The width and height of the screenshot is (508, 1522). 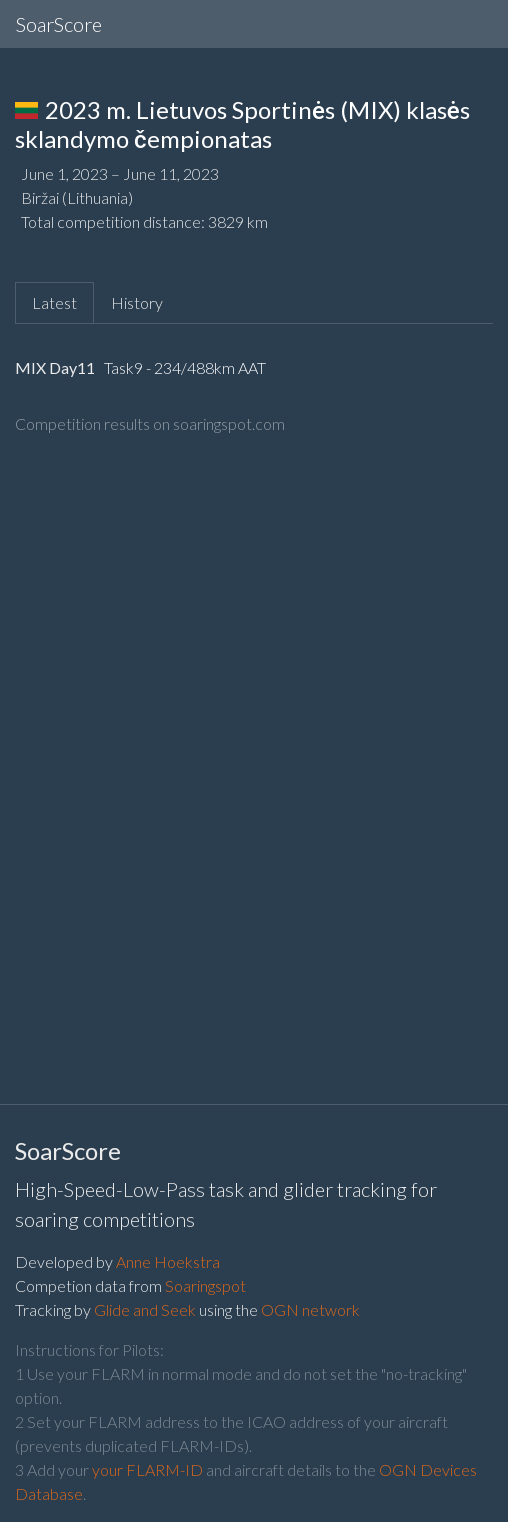 I want to click on your FLARM-ID, so click(x=147, y=1469).